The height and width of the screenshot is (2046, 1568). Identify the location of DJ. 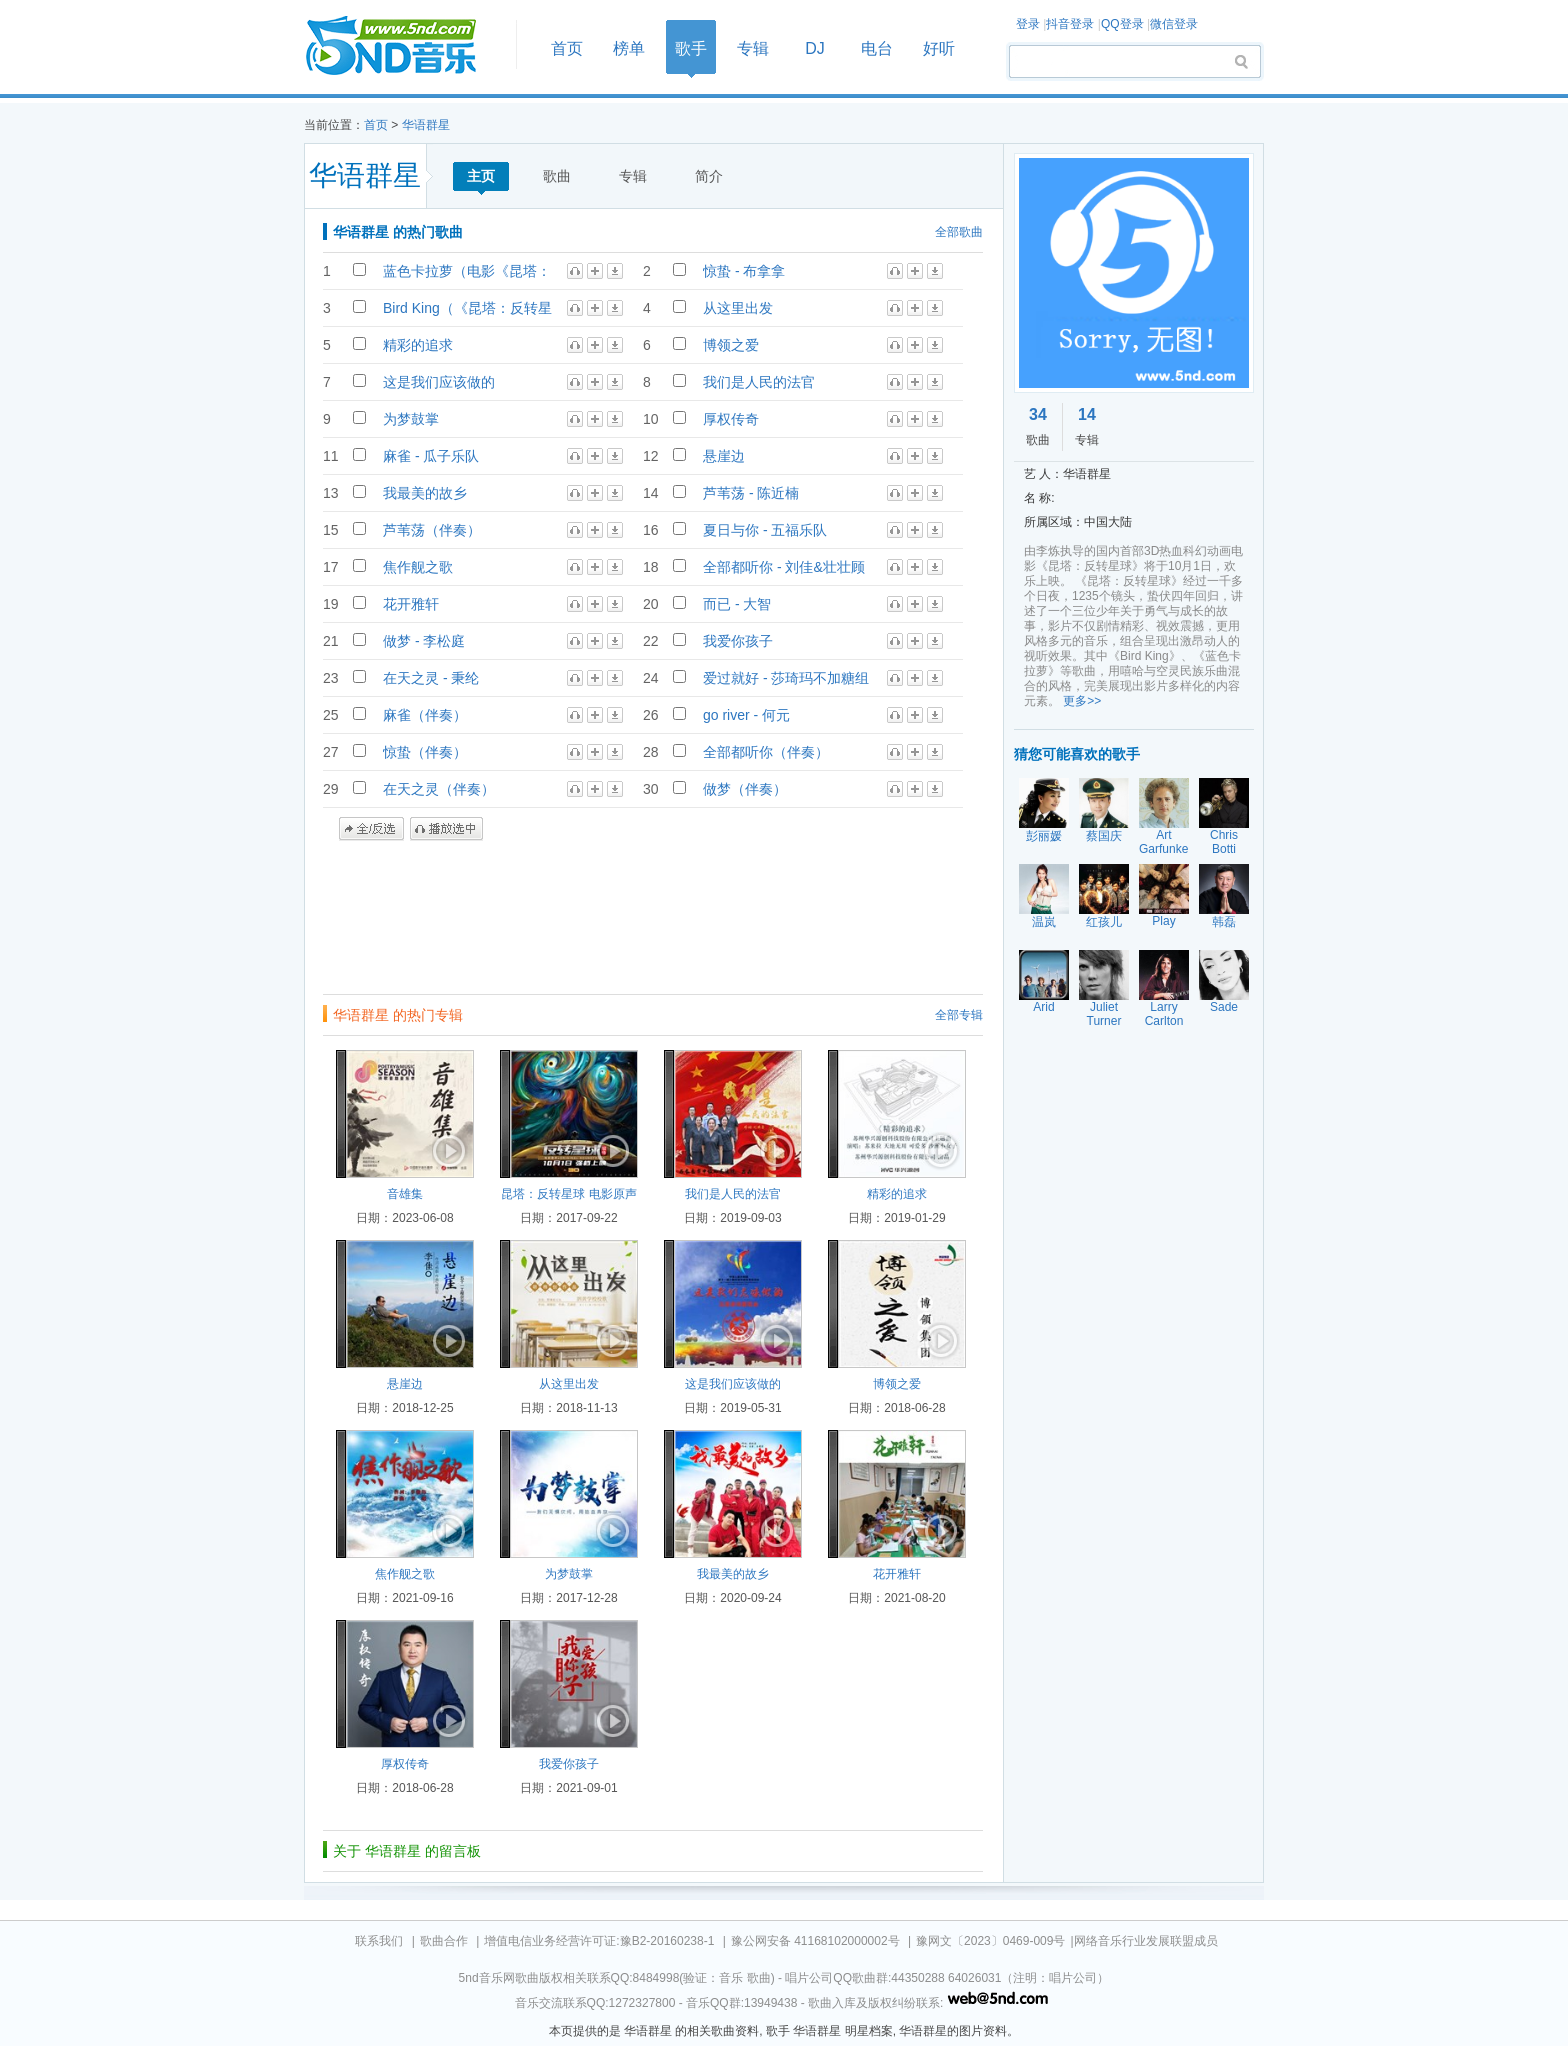
(815, 48).